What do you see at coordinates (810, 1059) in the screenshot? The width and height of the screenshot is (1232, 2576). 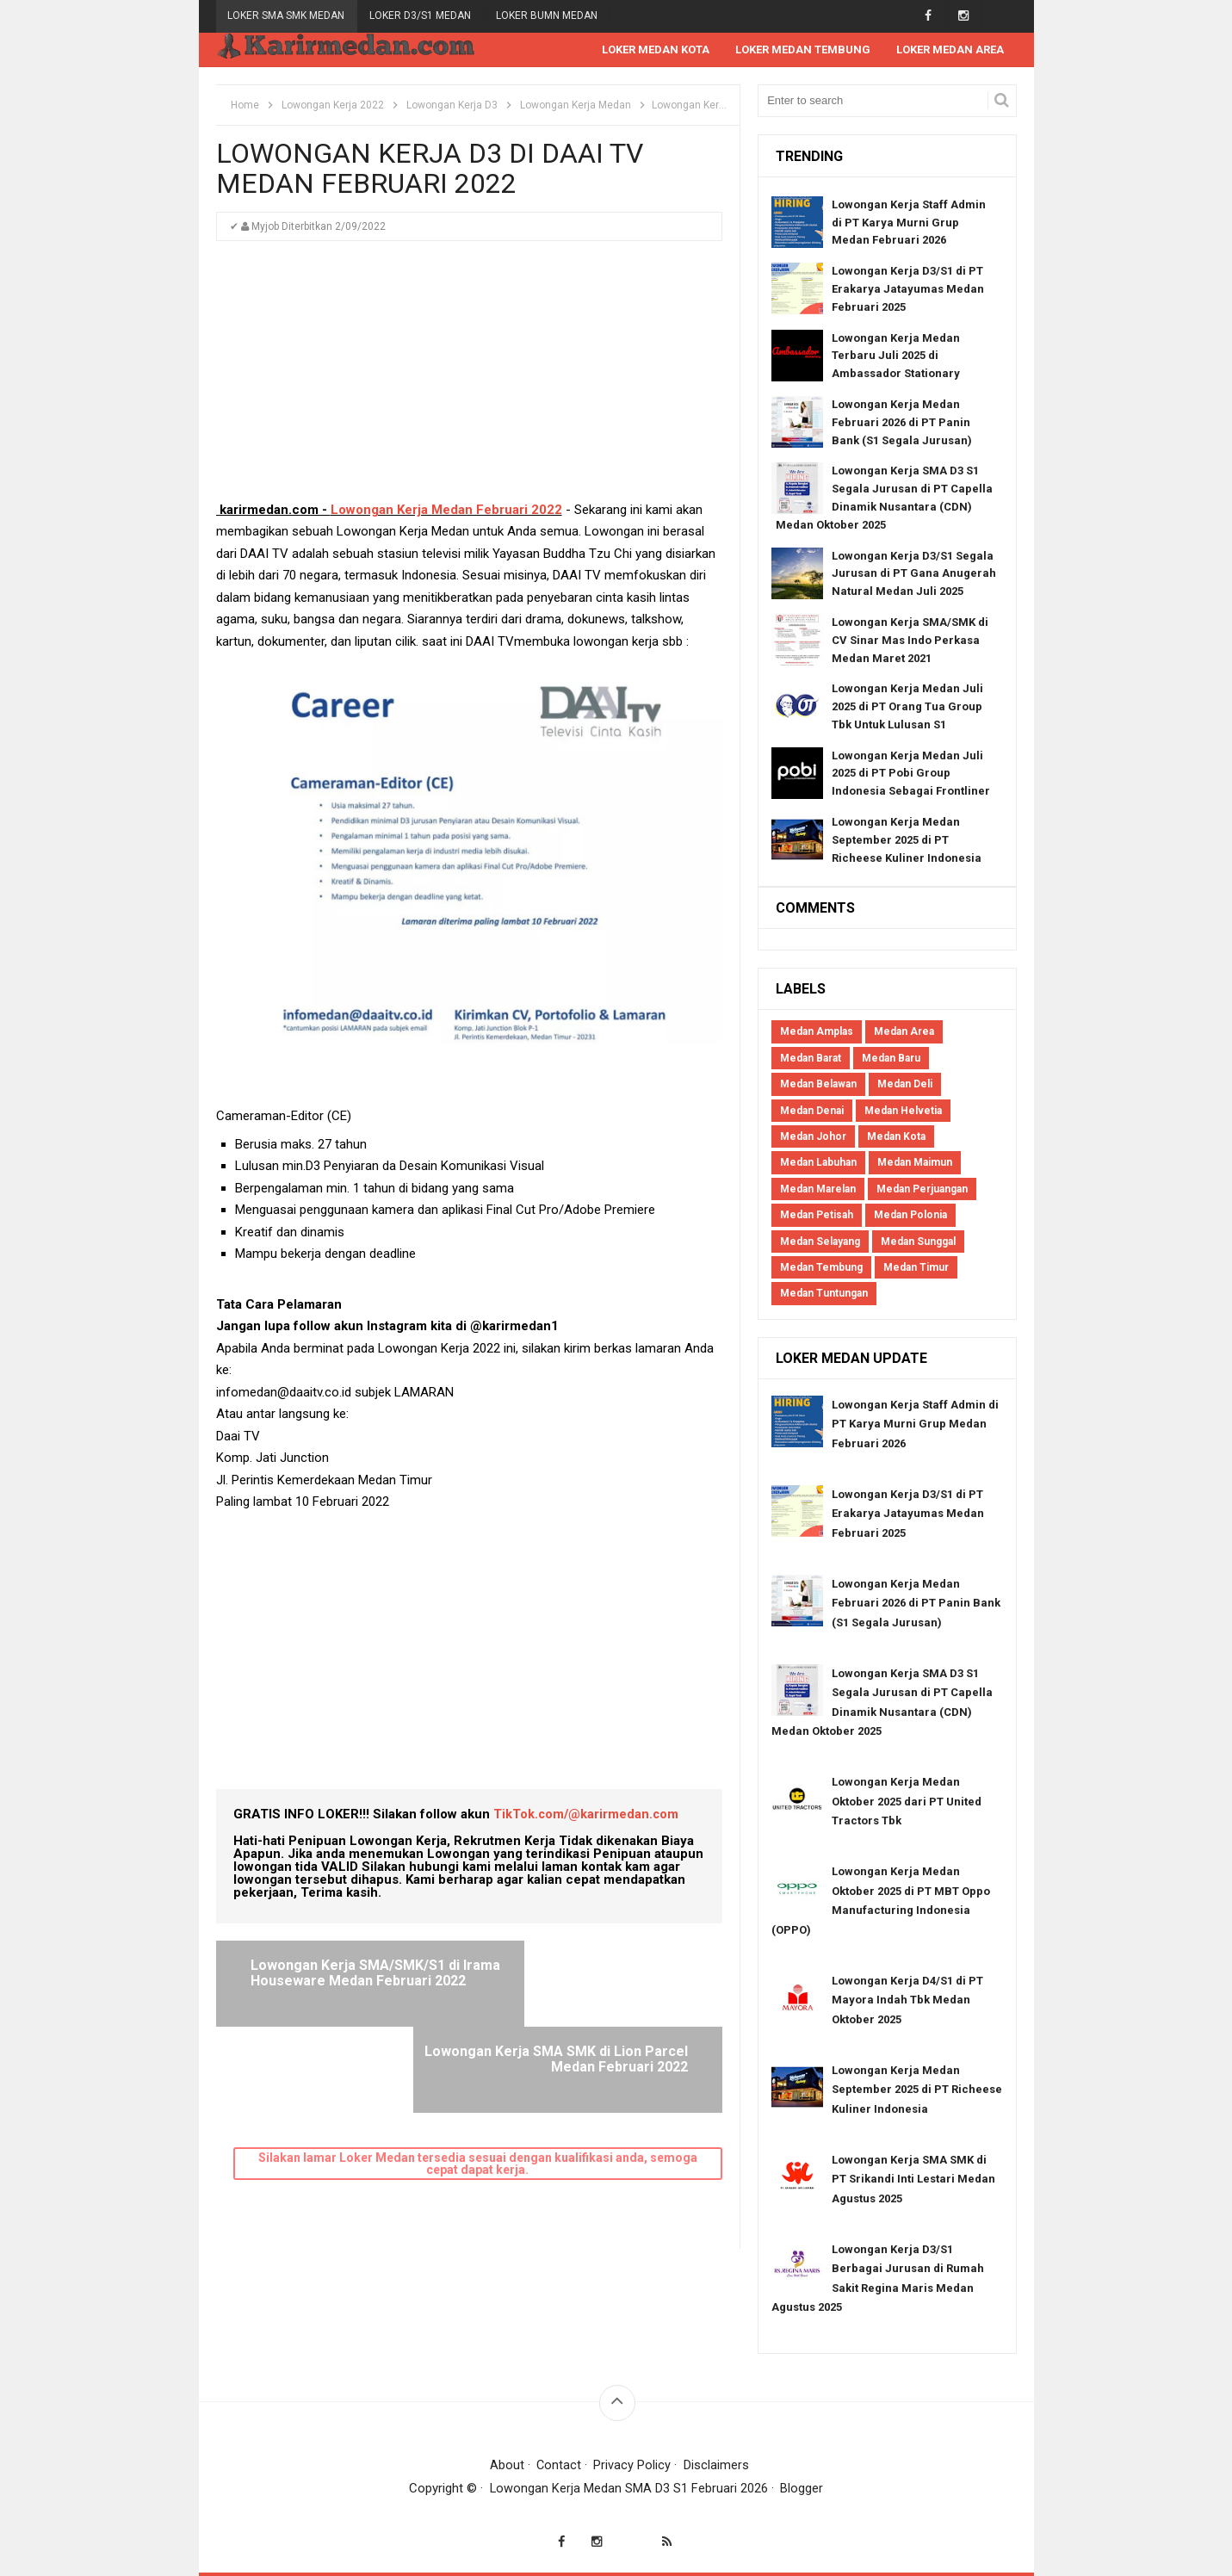 I see `Medan Barat` at bounding box center [810, 1059].